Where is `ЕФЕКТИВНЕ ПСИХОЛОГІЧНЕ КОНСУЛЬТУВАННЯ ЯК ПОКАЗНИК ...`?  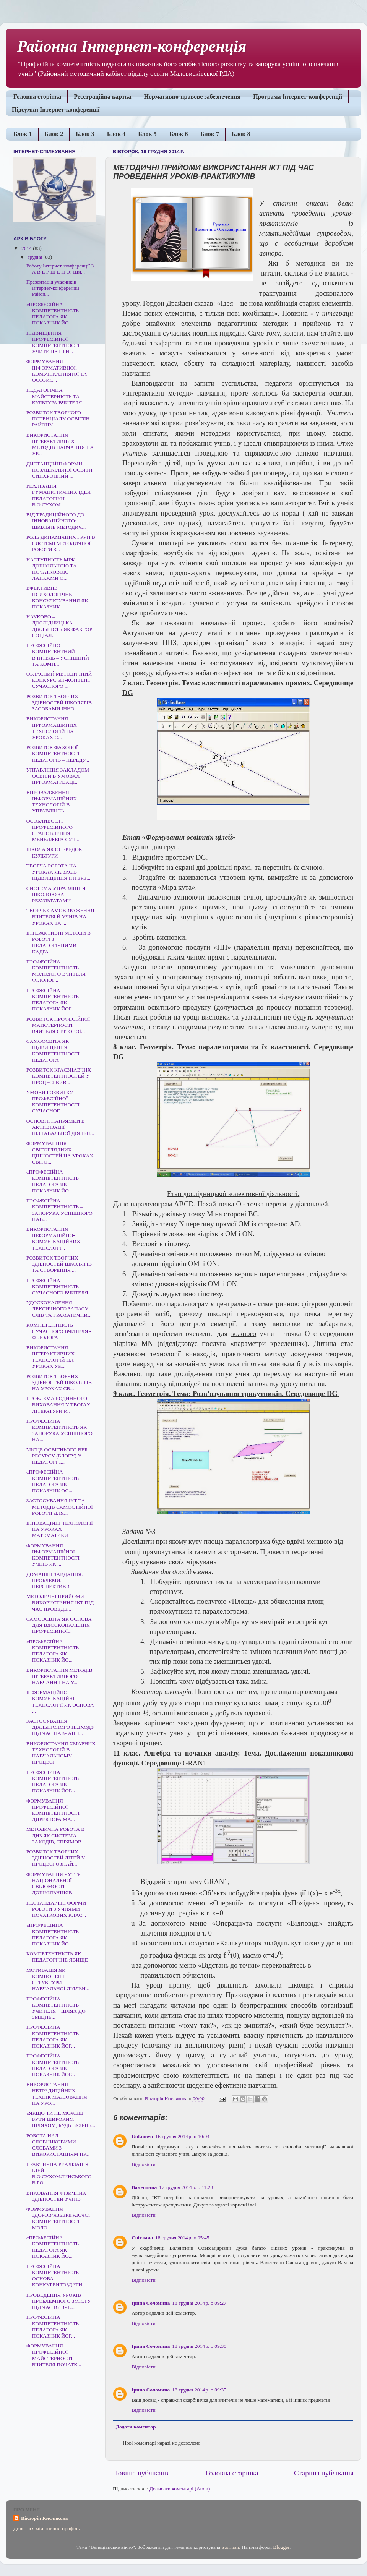
ЕФЕКТИВНЕ ПСИХОЛОГІЧНЕ КОНСУЛЬТУВАННЯ ЯК ПОКАЗНИК ... is located at coordinates (57, 597).